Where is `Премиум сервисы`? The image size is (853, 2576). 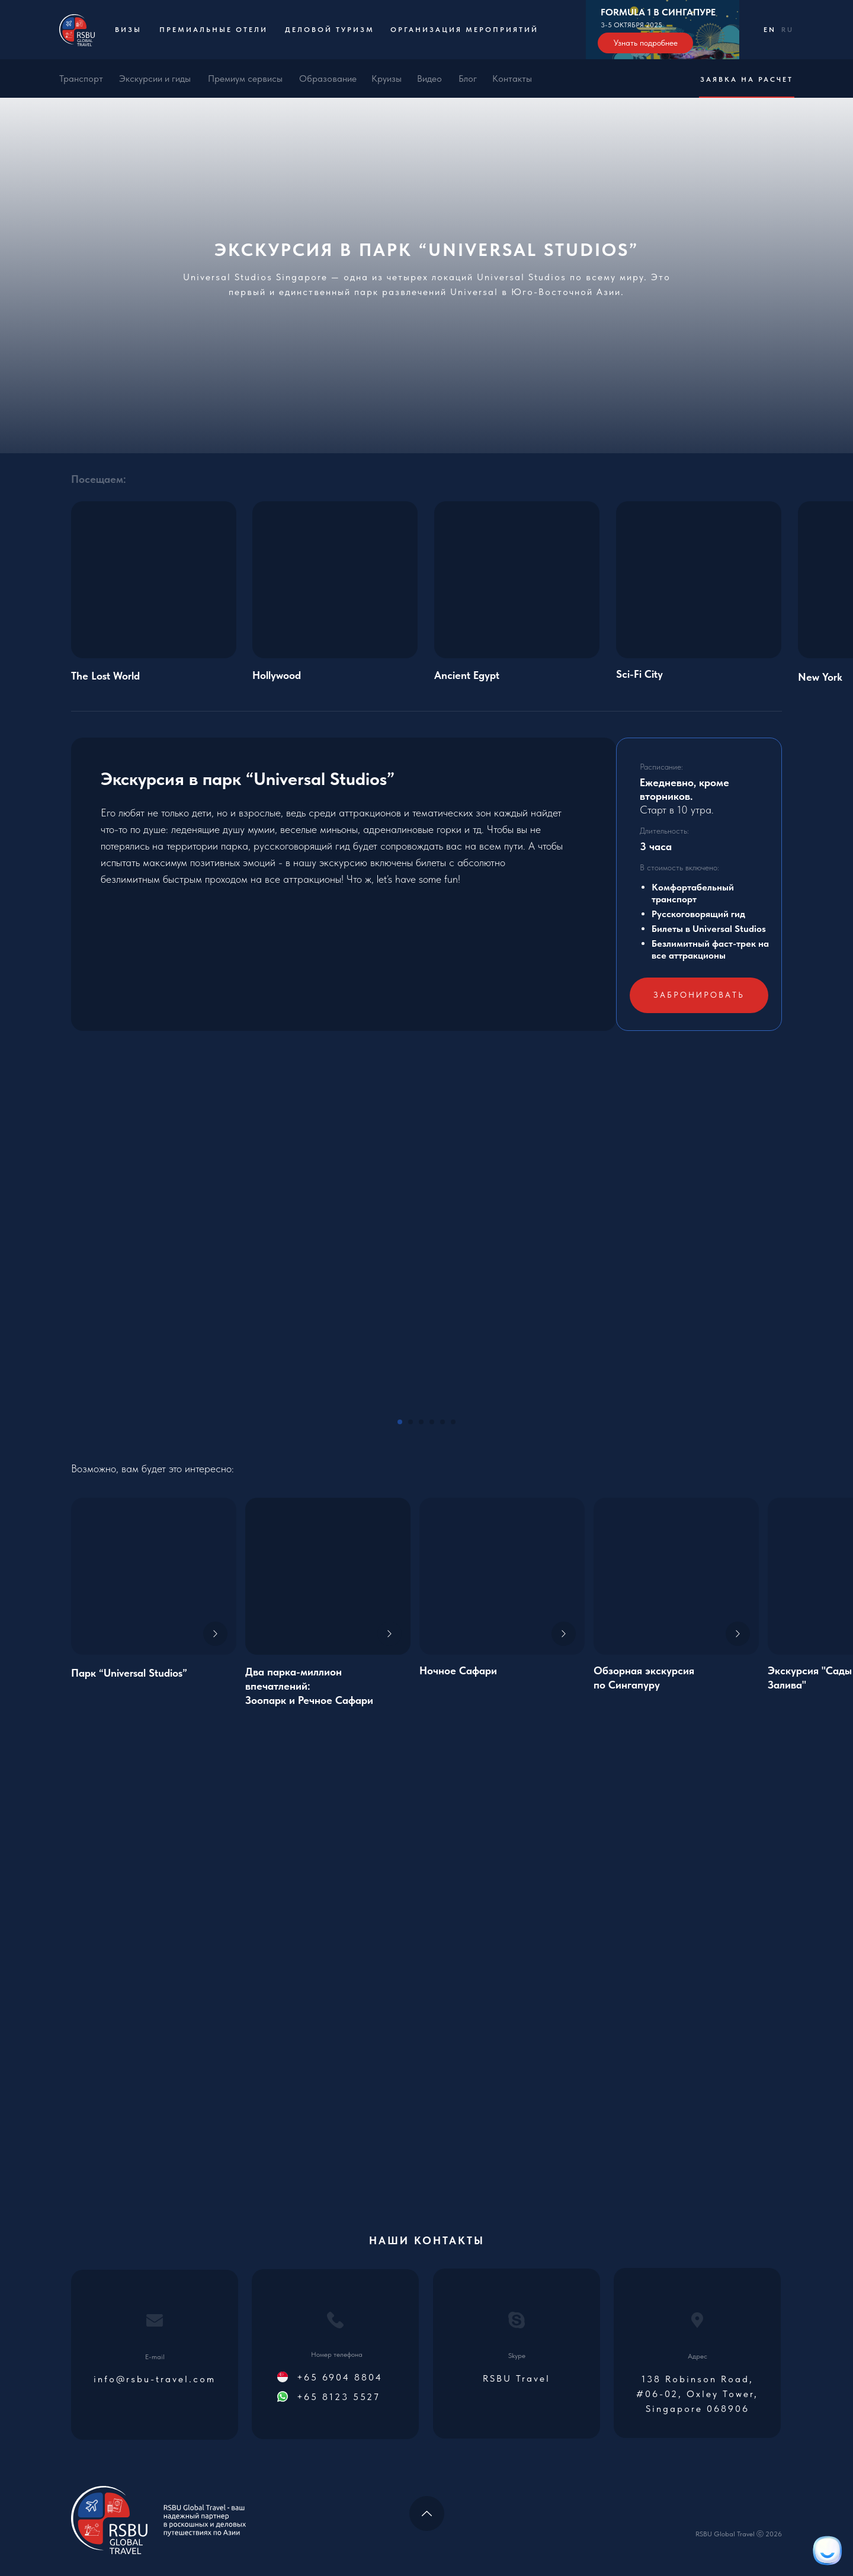
Премиум сервисы is located at coordinates (245, 78).